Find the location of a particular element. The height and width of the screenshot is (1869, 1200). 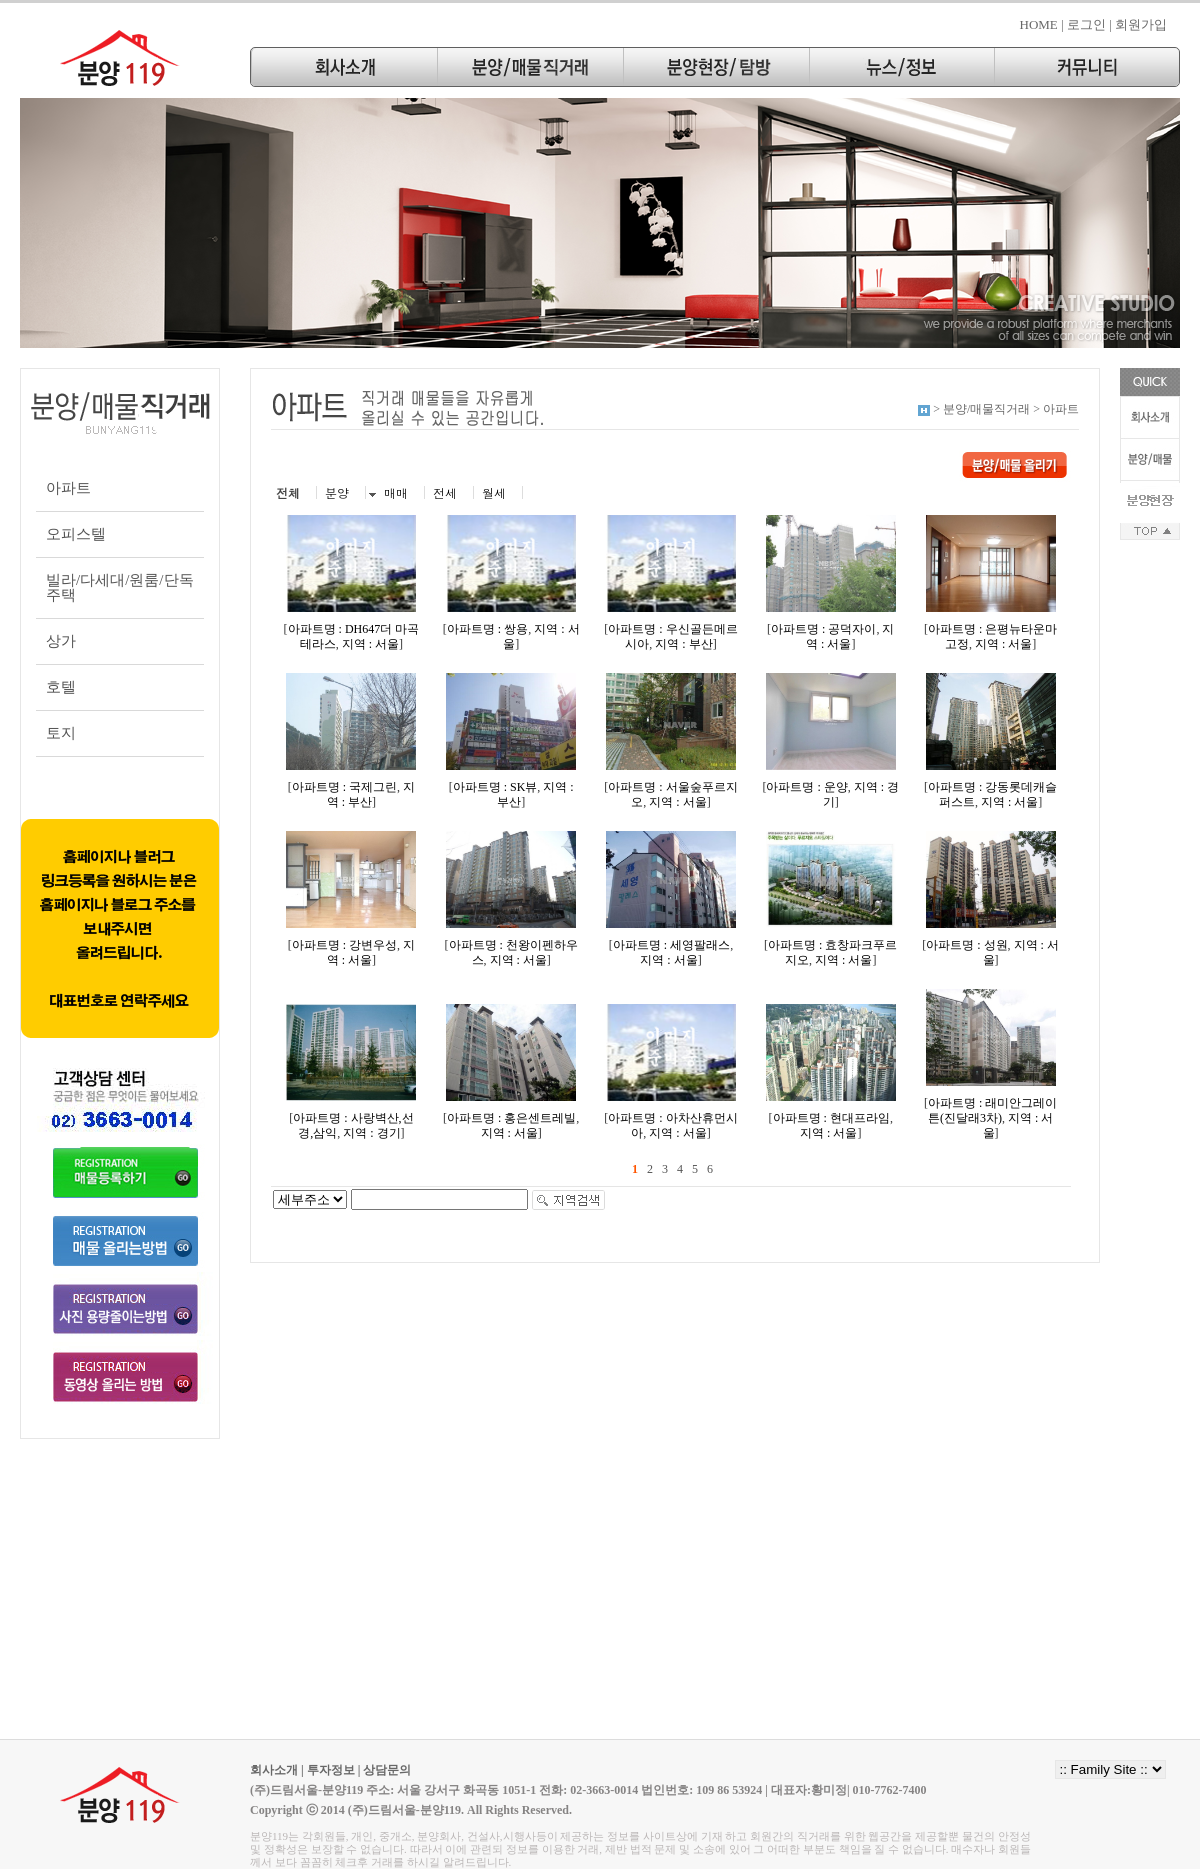

호텔 is located at coordinates (61, 687).